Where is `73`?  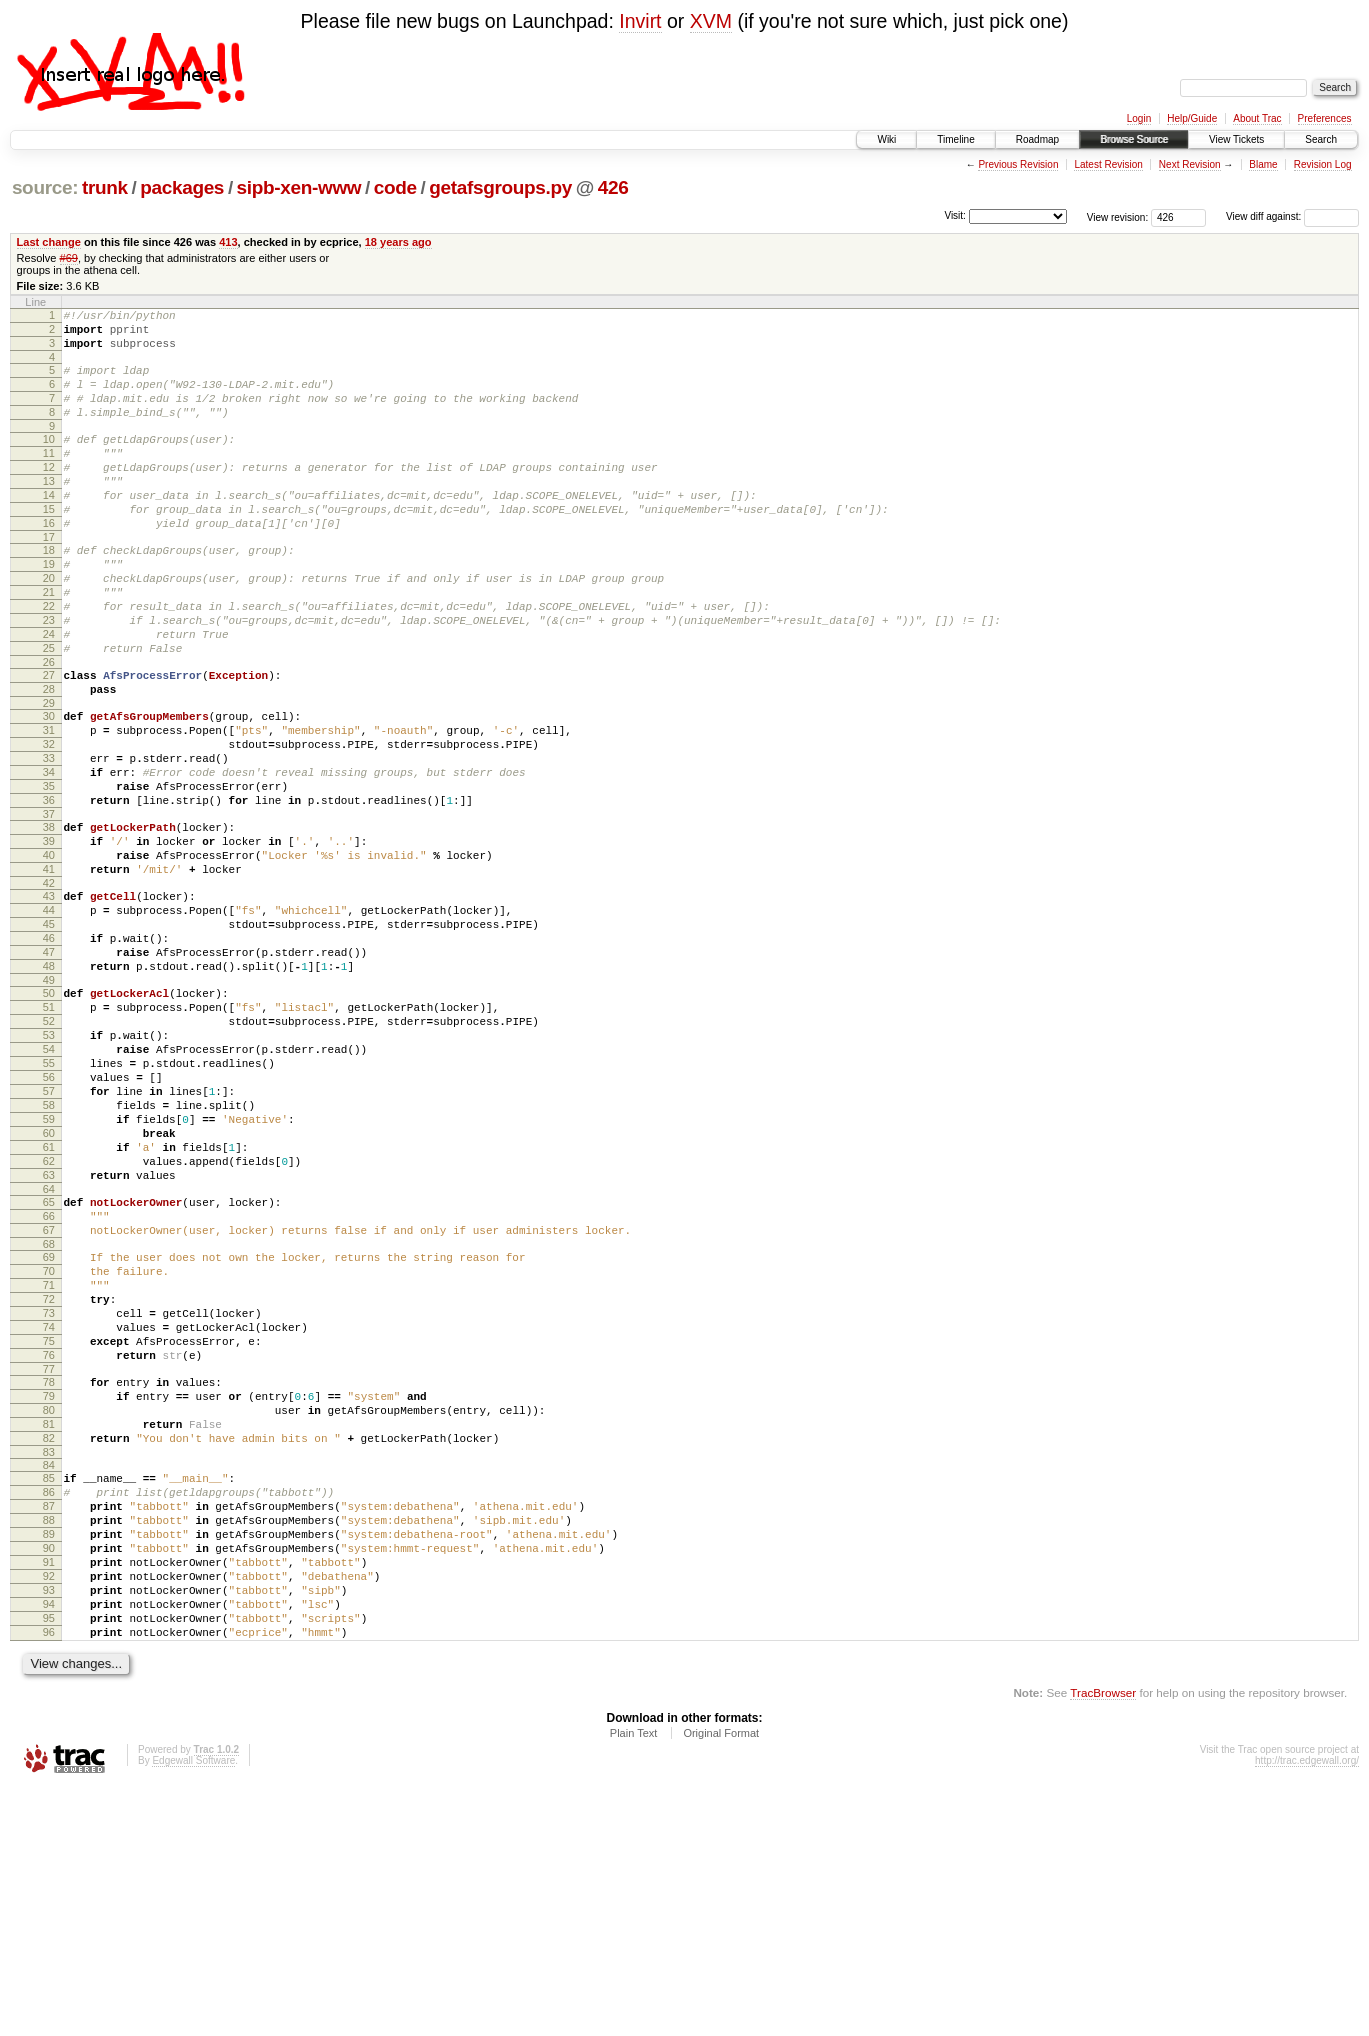
73 is located at coordinates (49, 1499).